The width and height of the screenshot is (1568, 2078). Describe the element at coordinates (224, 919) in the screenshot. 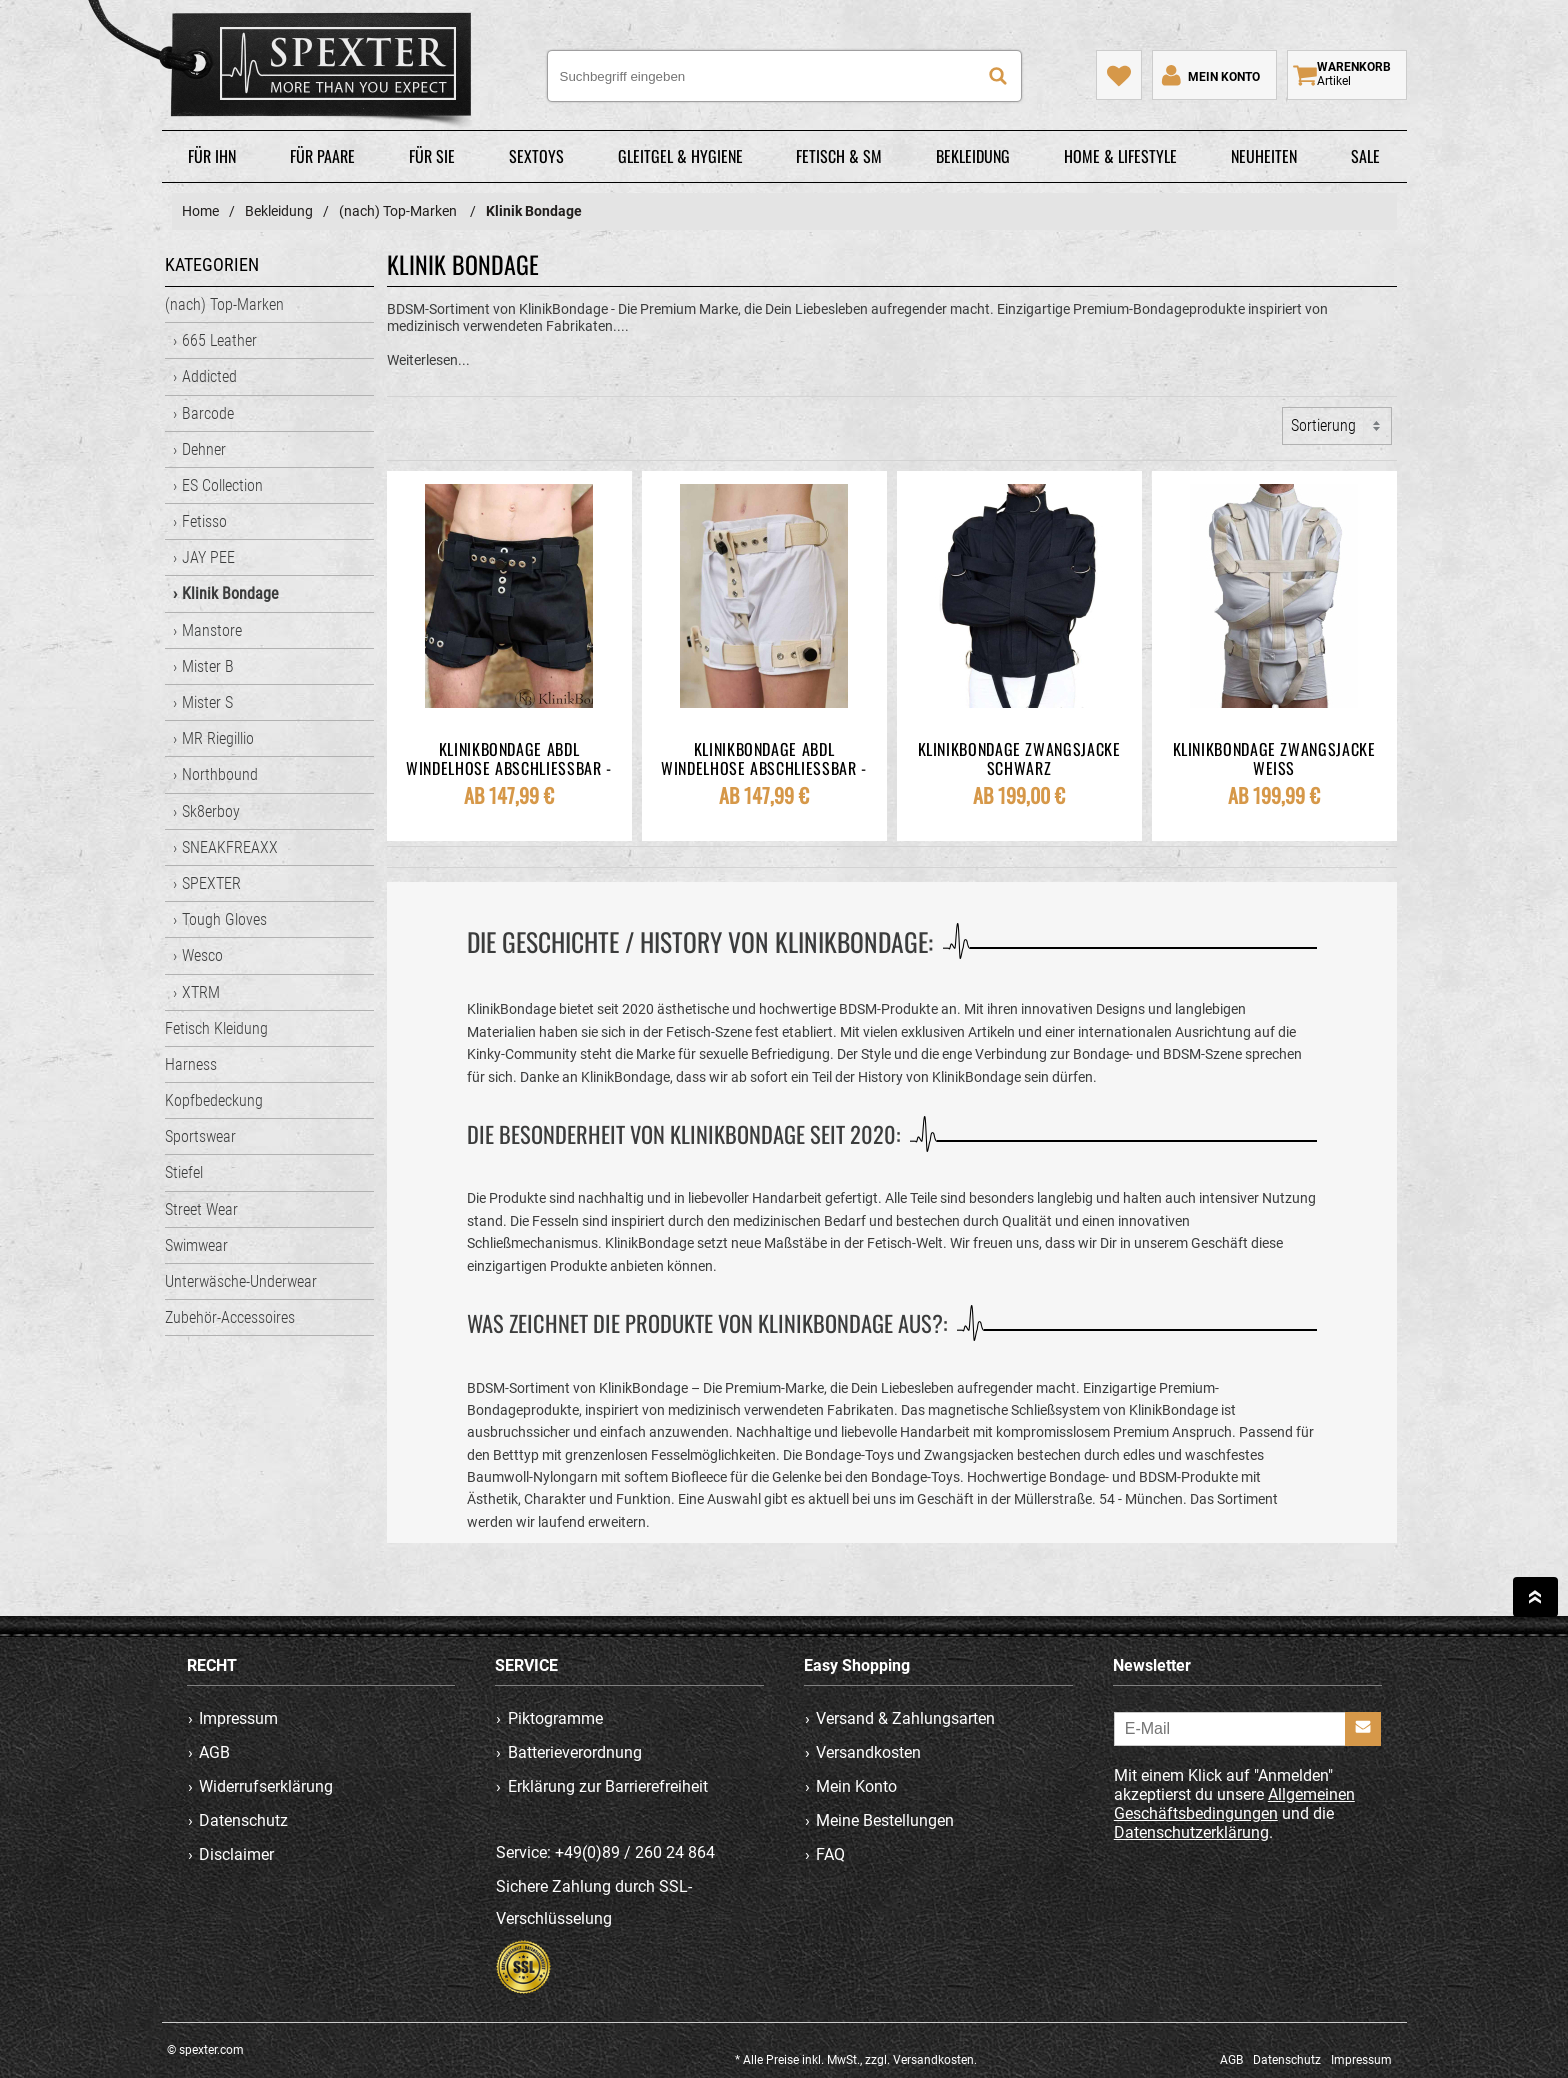

I see `Tough Gloves` at that location.